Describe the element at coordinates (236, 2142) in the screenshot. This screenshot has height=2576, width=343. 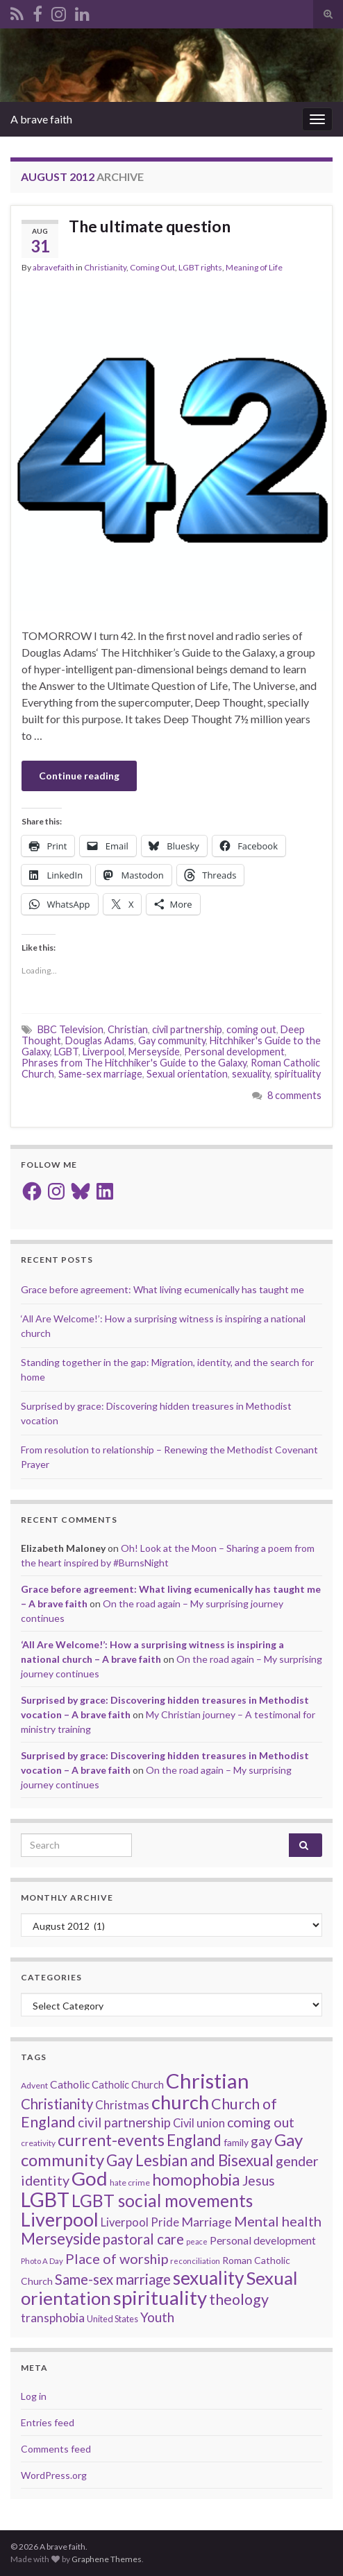
I see `family [family (19 items)]` at that location.